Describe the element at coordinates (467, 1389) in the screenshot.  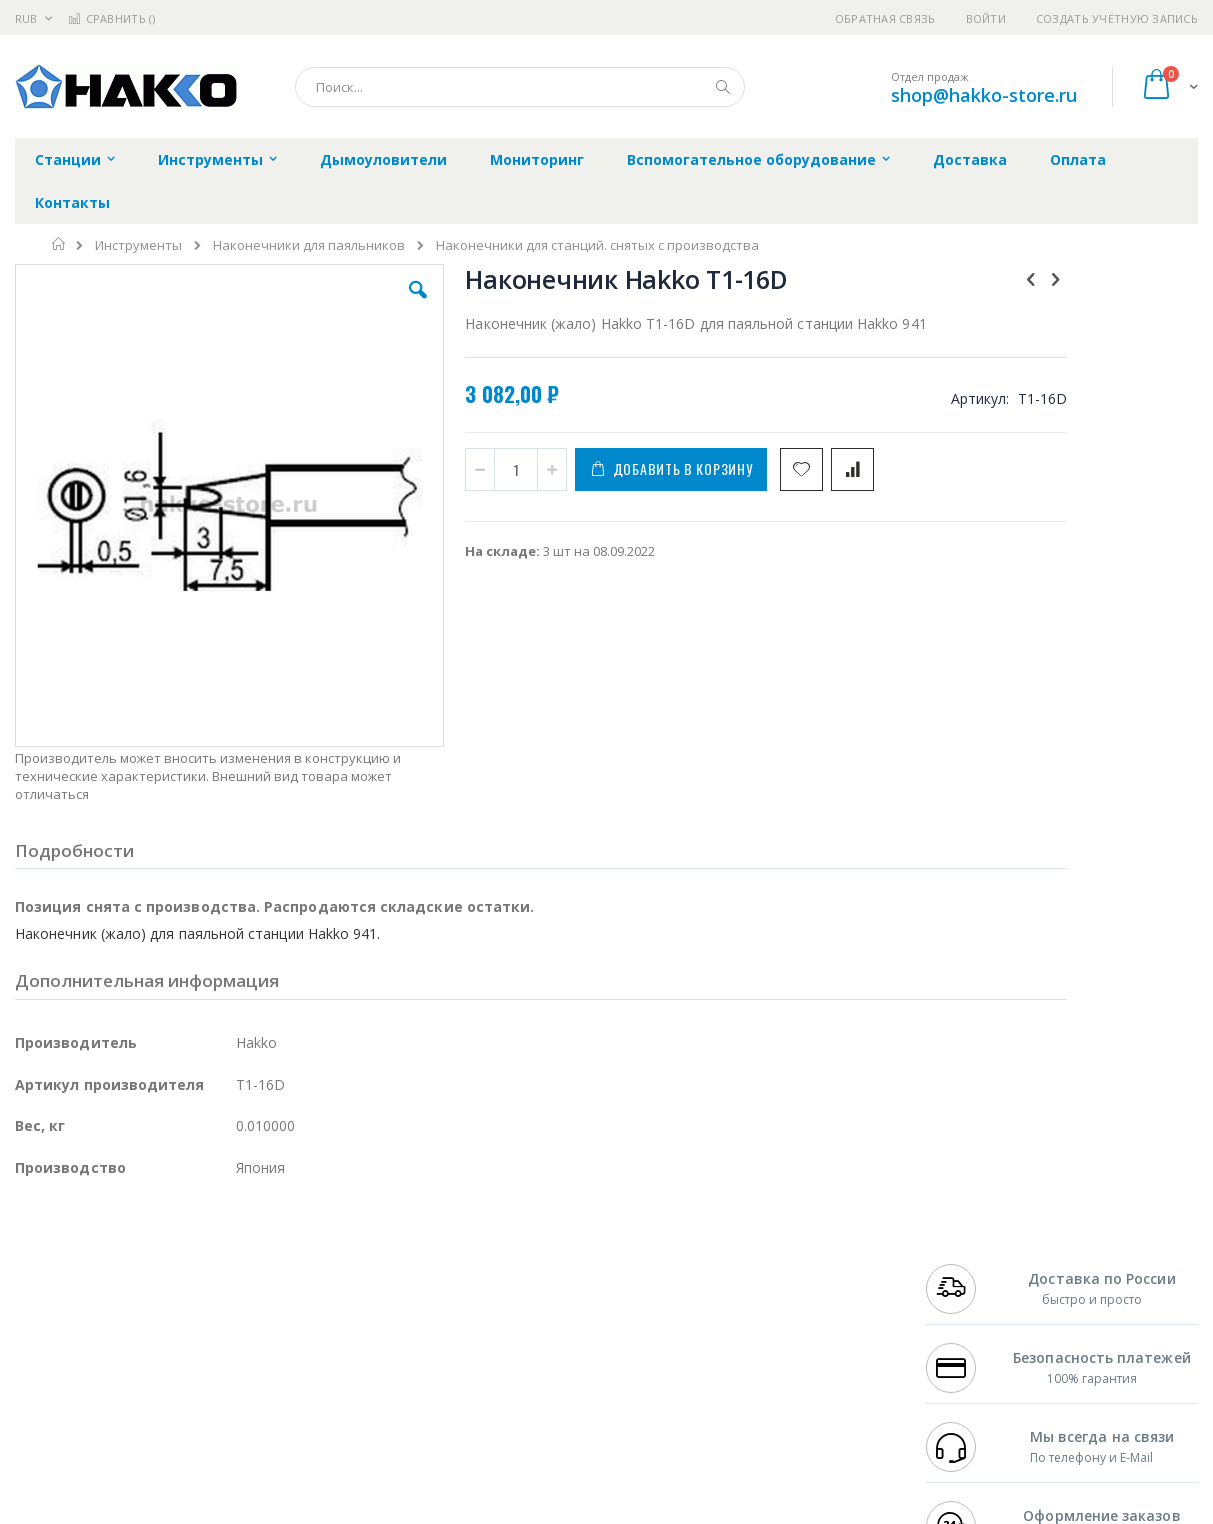
I see `Задать вопрос` at that location.